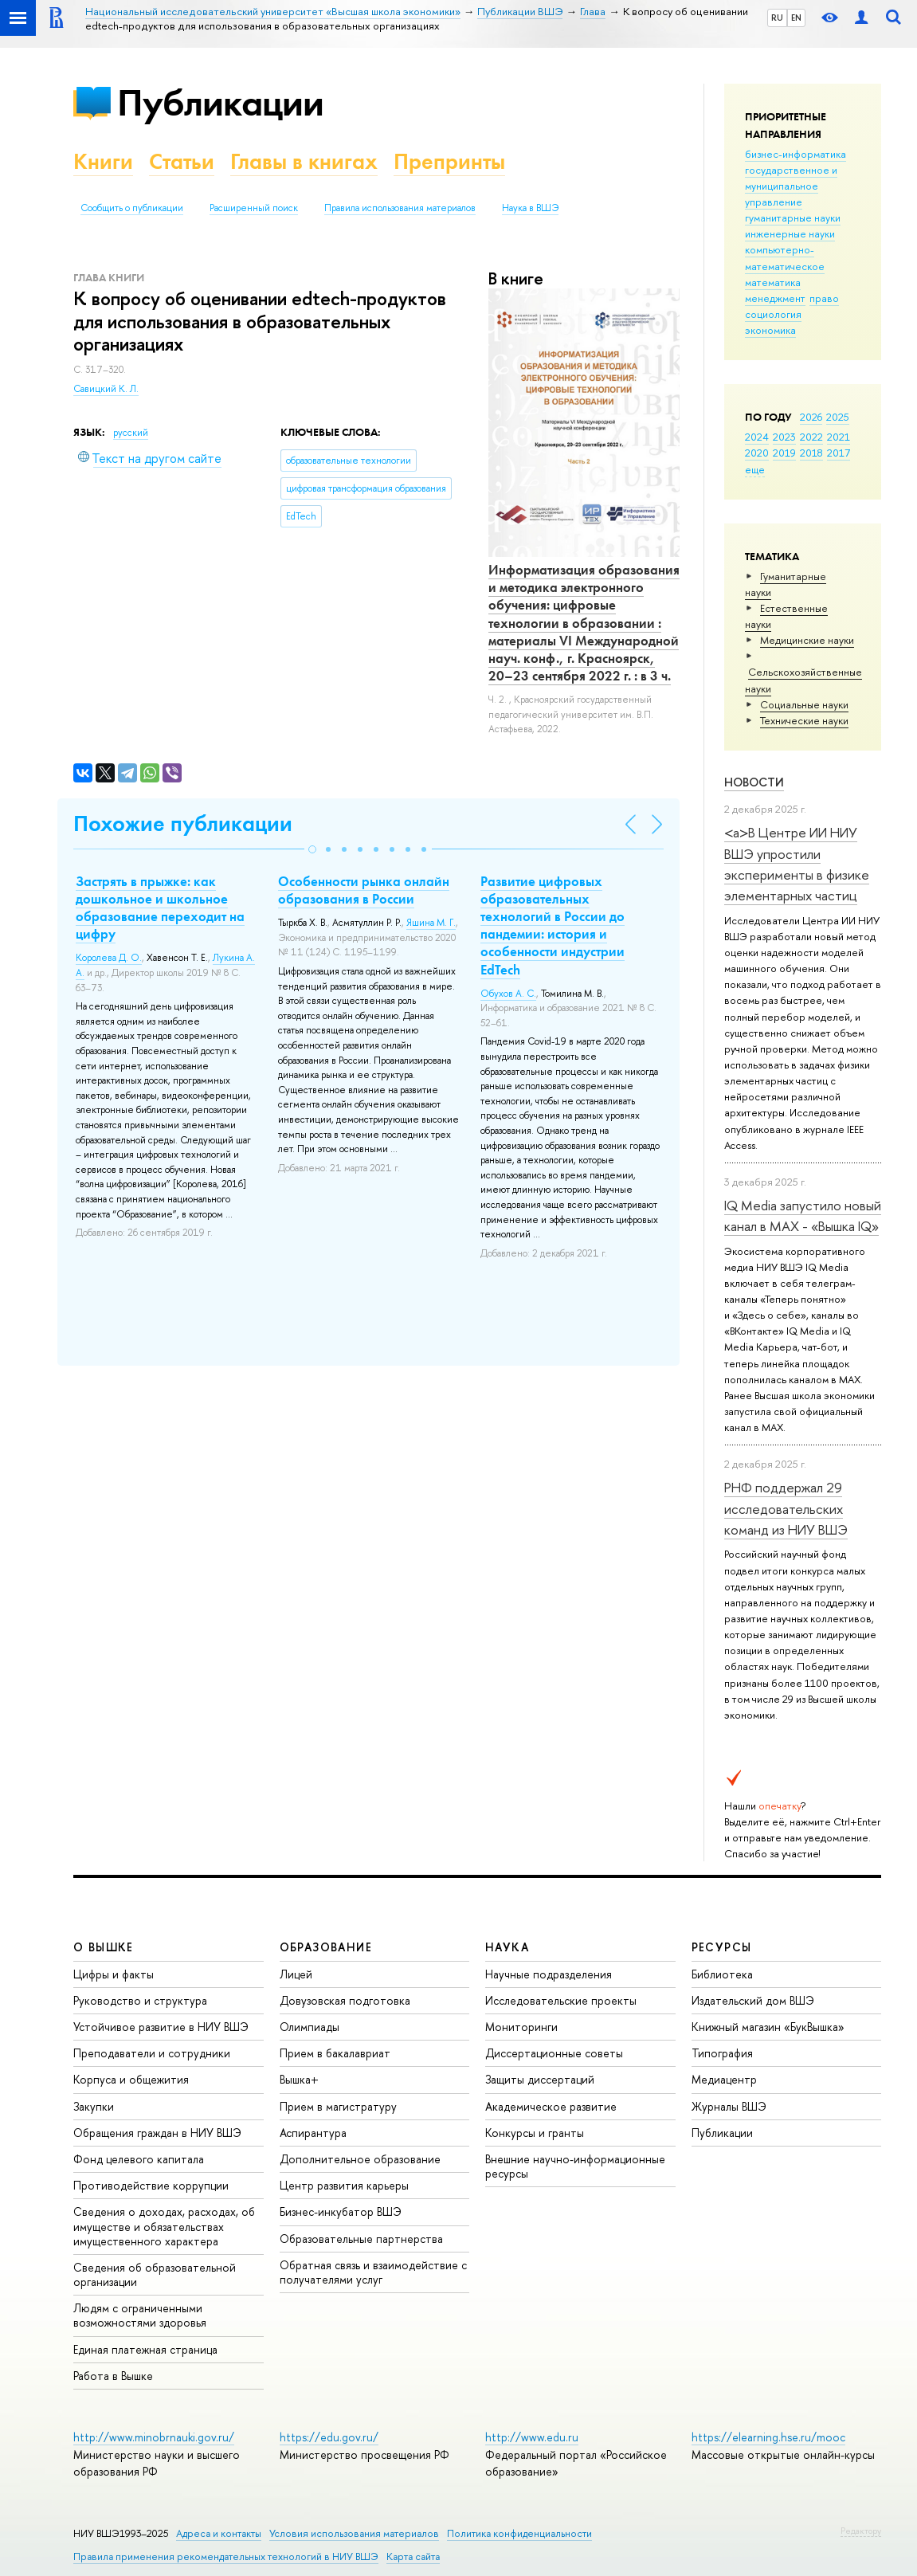  What do you see at coordinates (722, 2052) in the screenshot?
I see `Типография` at bounding box center [722, 2052].